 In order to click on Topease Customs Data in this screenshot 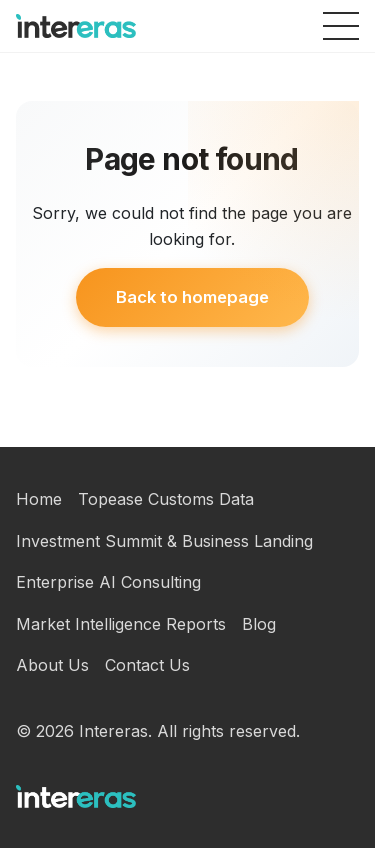, I will do `click(166, 499)`.